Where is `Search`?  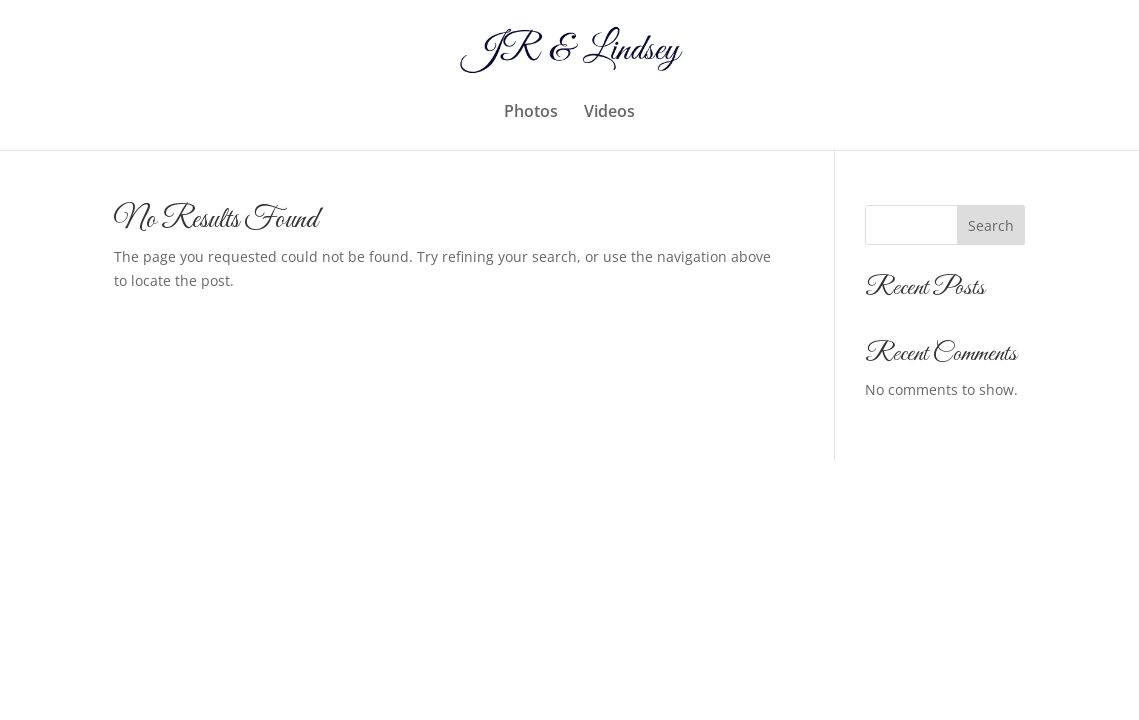
Search is located at coordinates (991, 225).